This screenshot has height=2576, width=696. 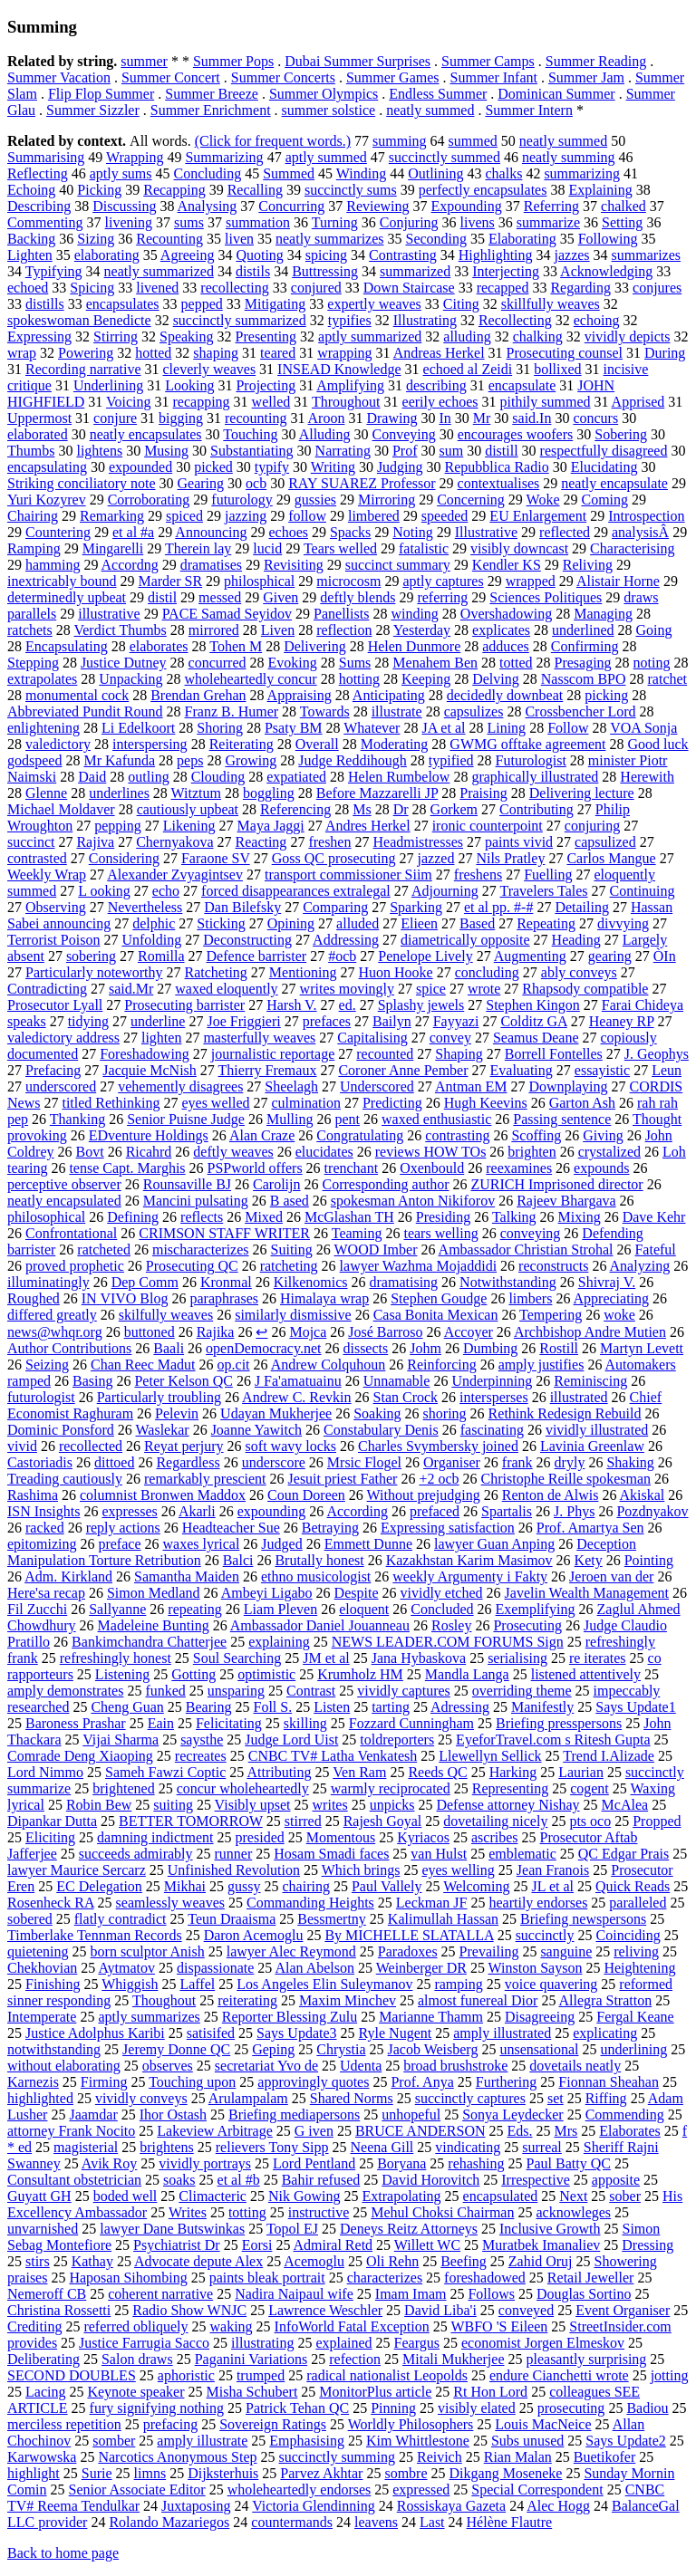 I want to click on shaping, so click(x=215, y=352).